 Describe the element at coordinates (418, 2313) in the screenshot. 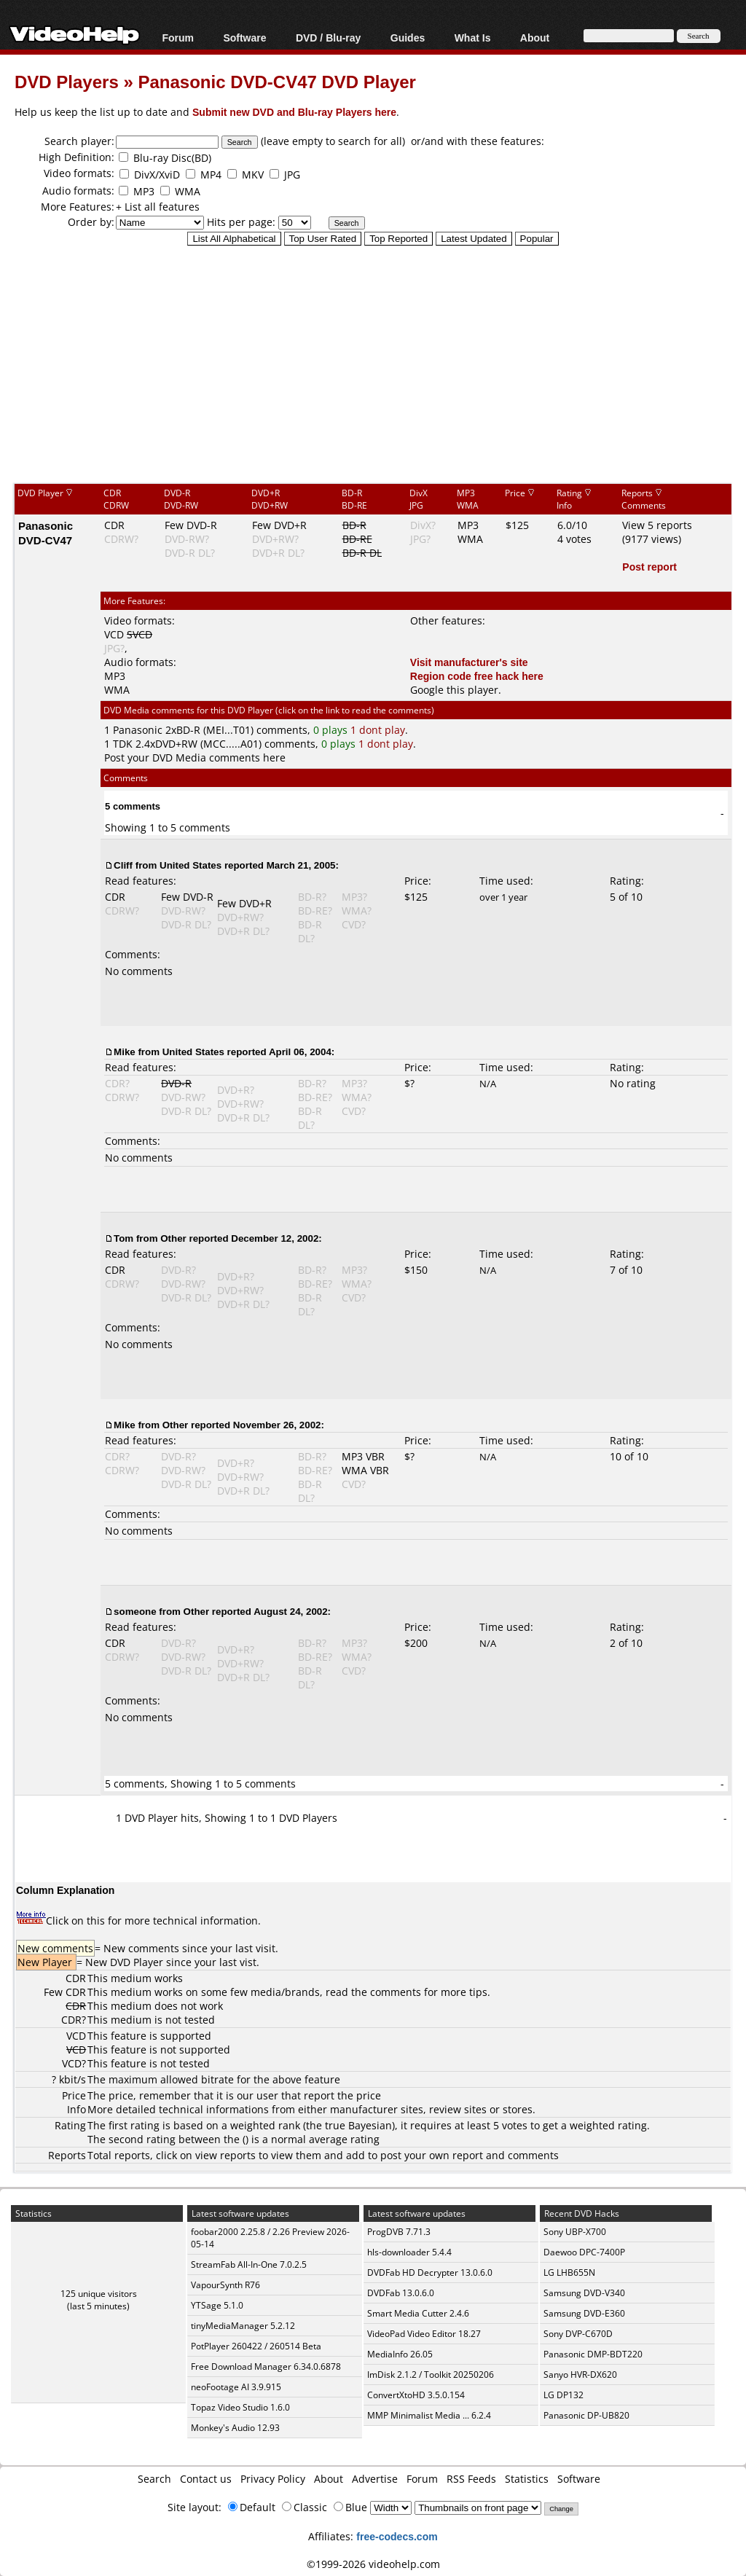

I see `Smart Media Cutter 2.4.6` at that location.